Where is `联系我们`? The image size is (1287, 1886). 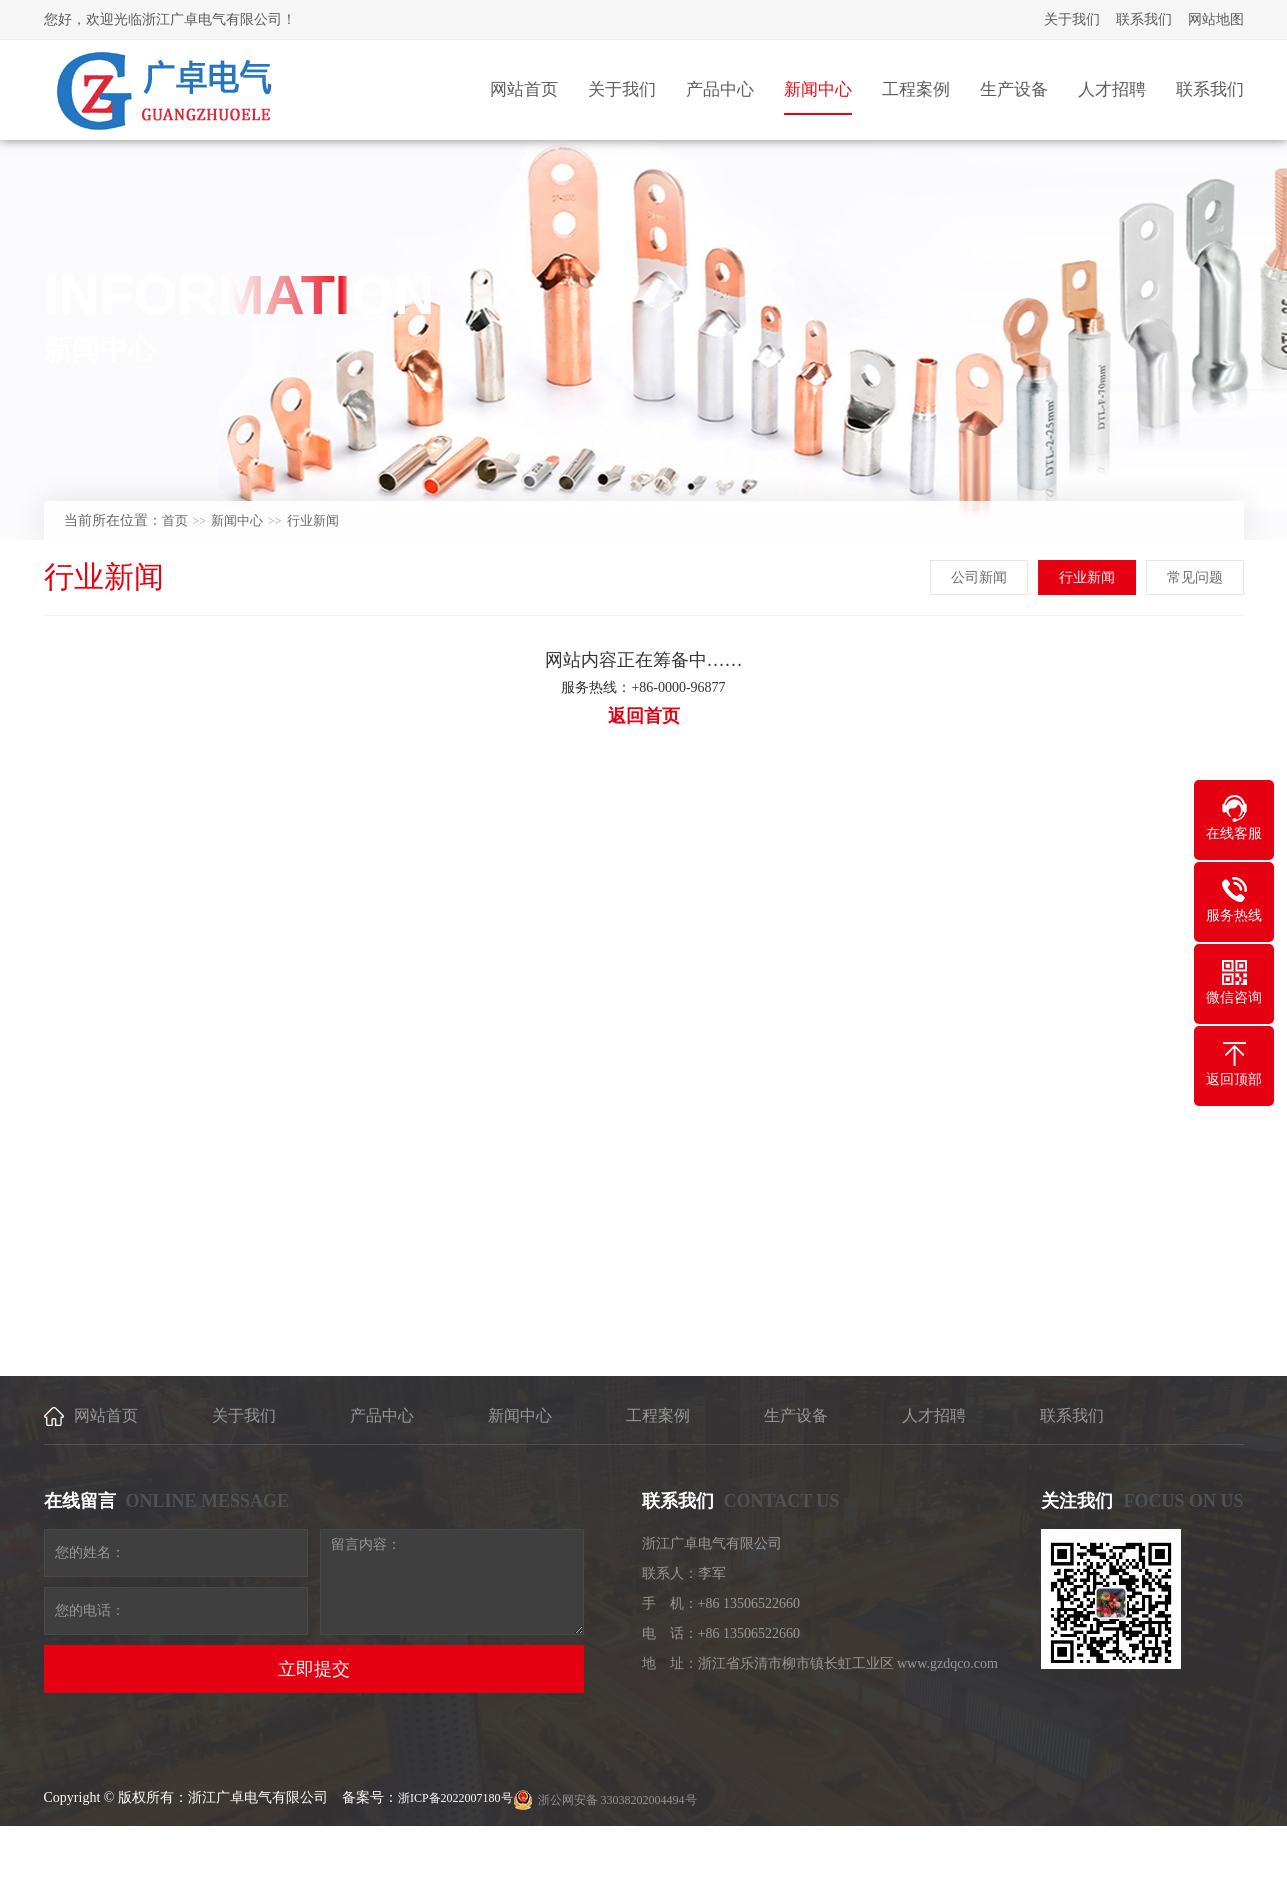
联系我们 is located at coordinates (1144, 19).